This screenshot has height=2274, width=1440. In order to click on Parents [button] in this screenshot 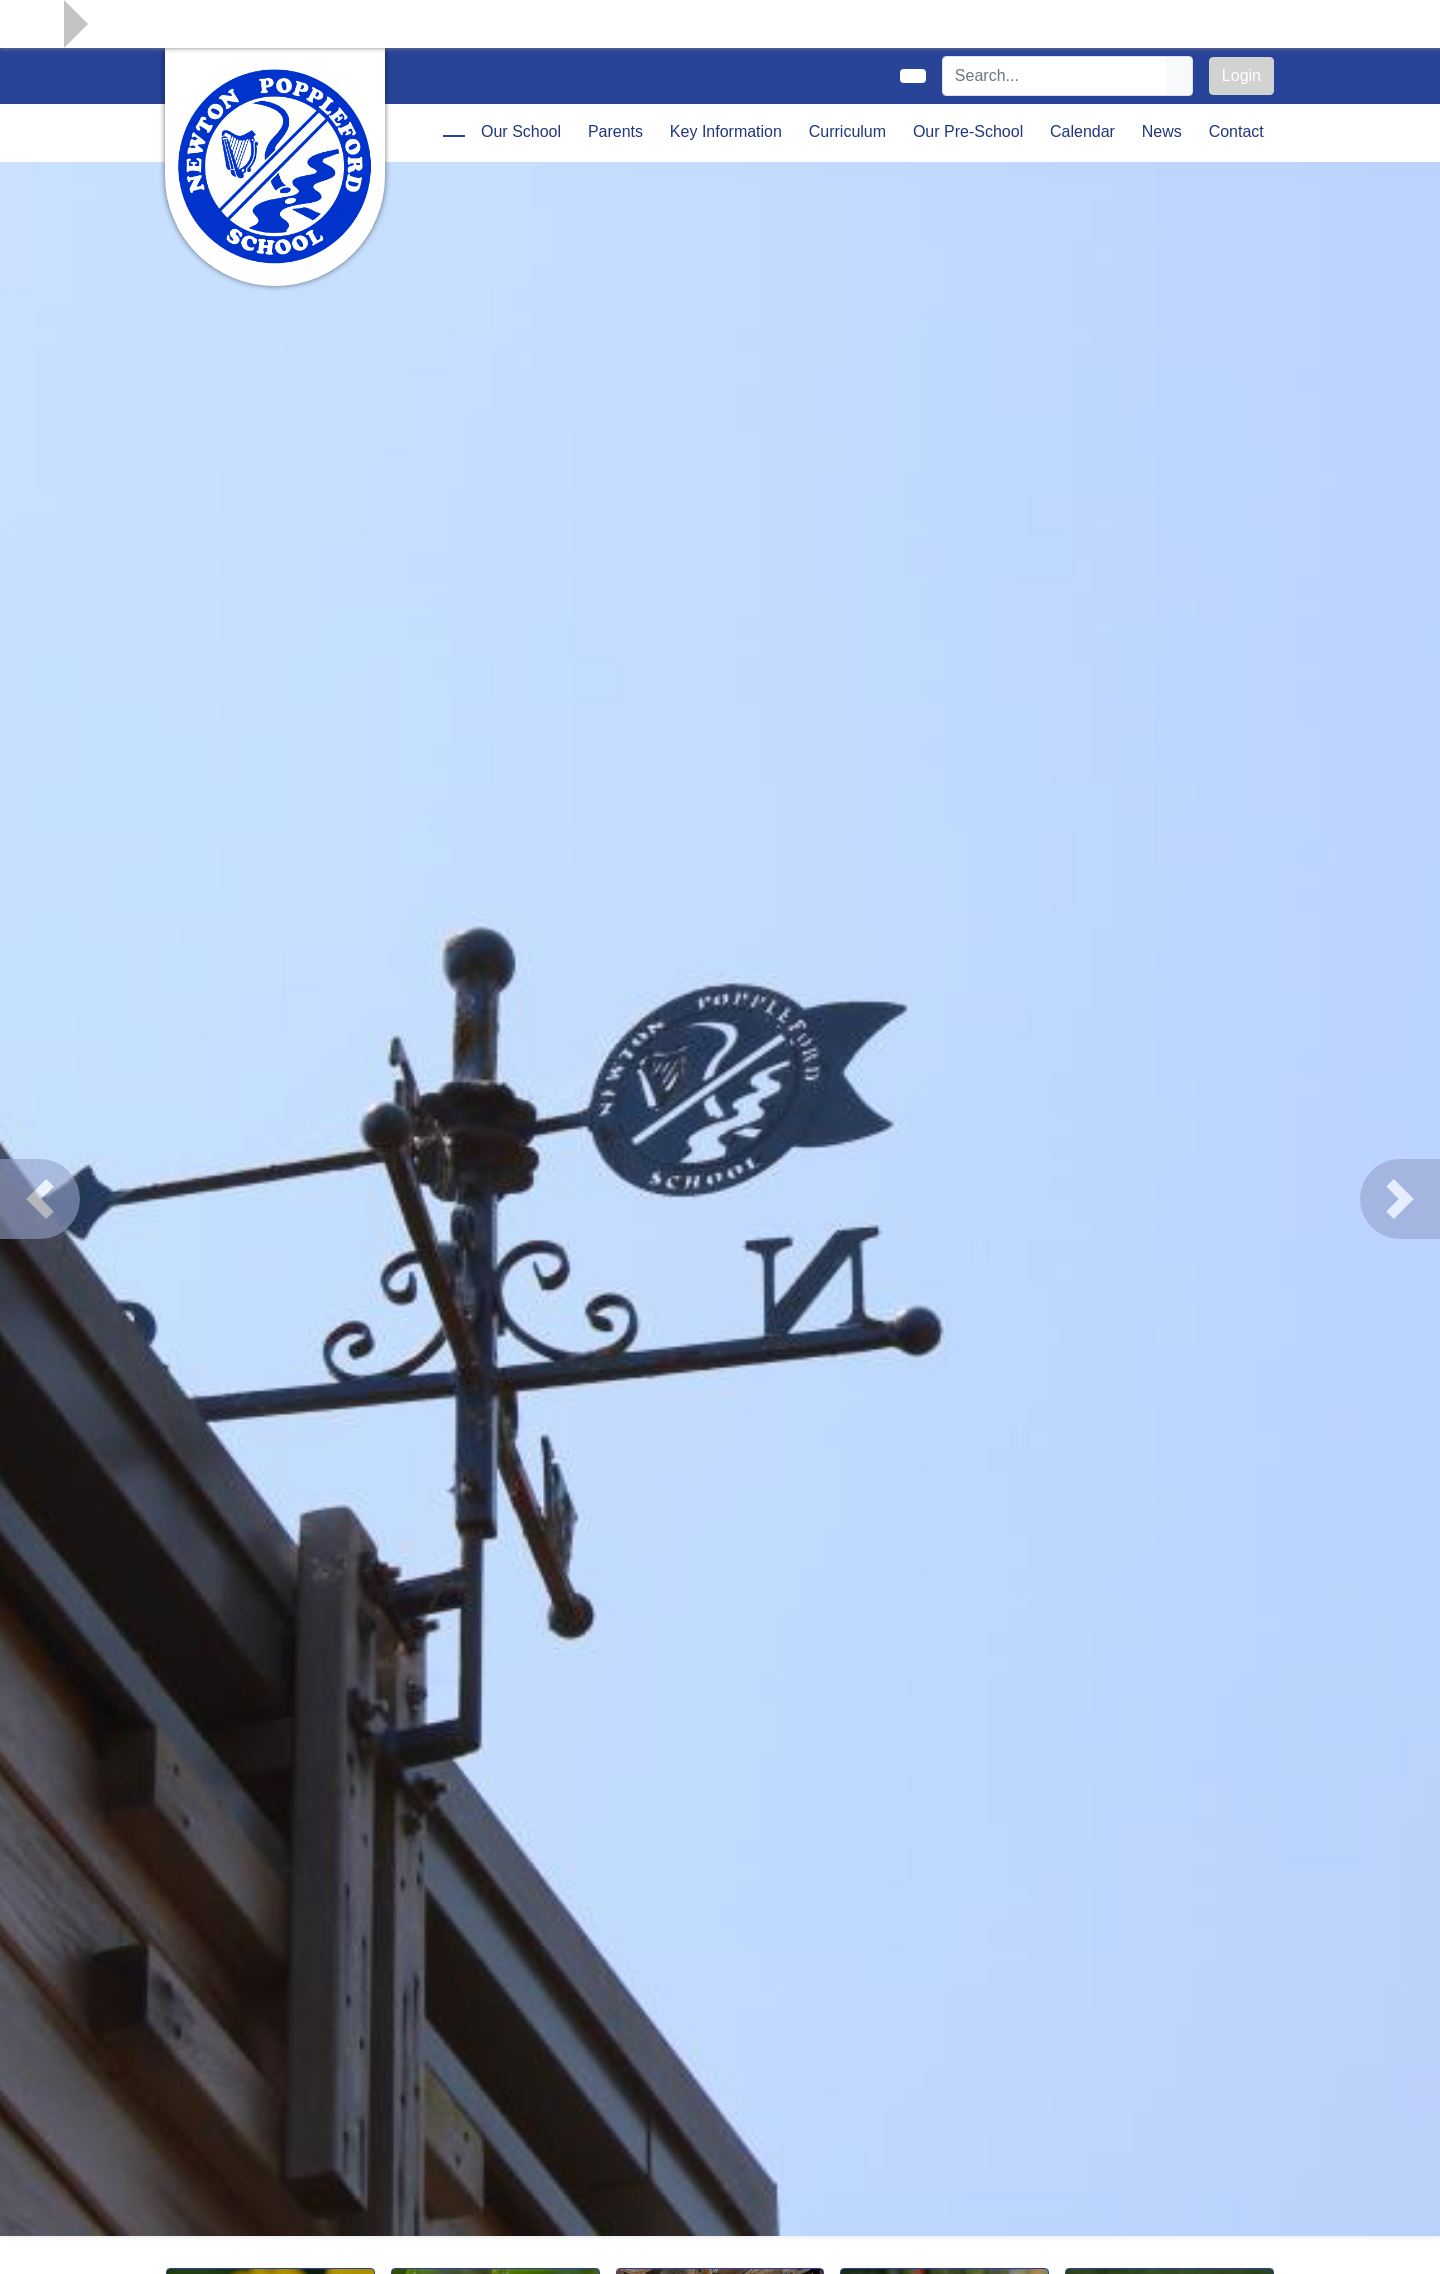, I will do `click(615, 131)`.